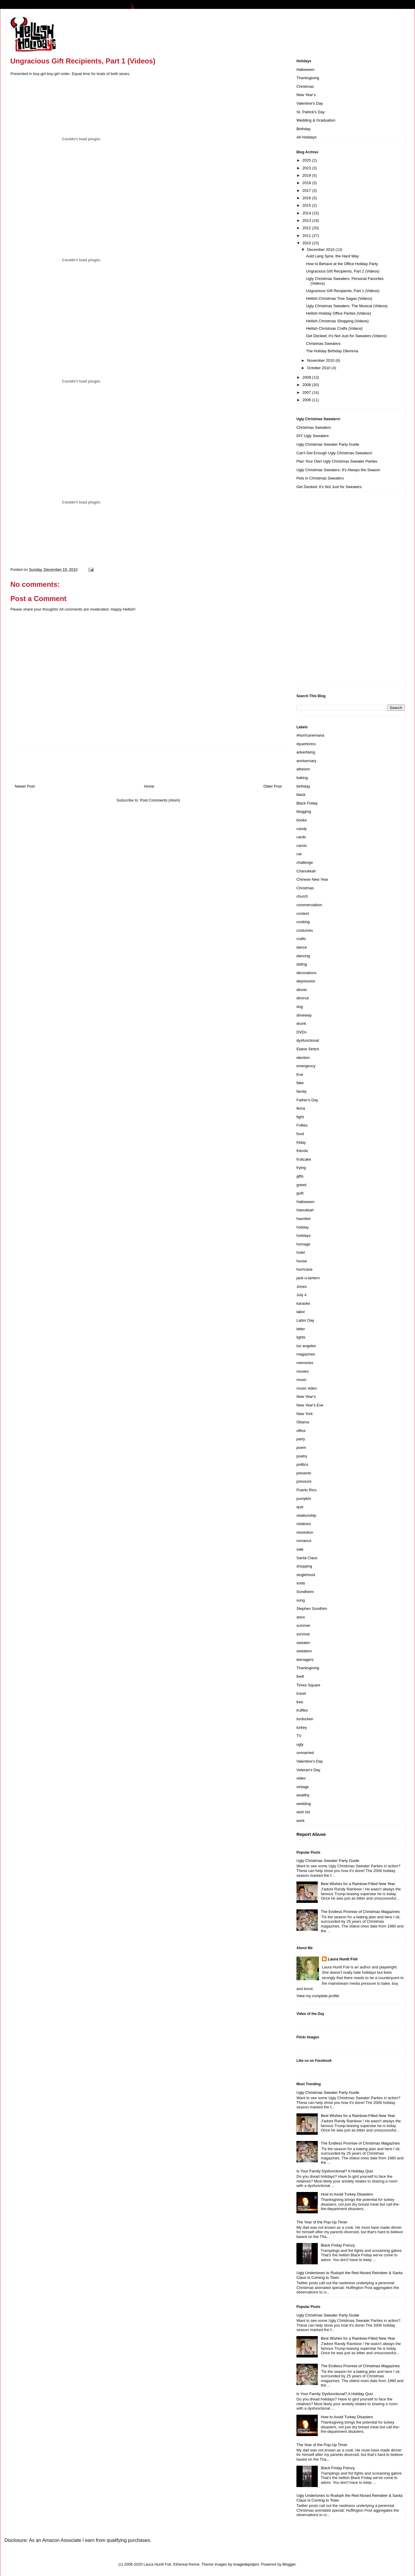  What do you see at coordinates (305, 1320) in the screenshot?
I see `Labor Day` at bounding box center [305, 1320].